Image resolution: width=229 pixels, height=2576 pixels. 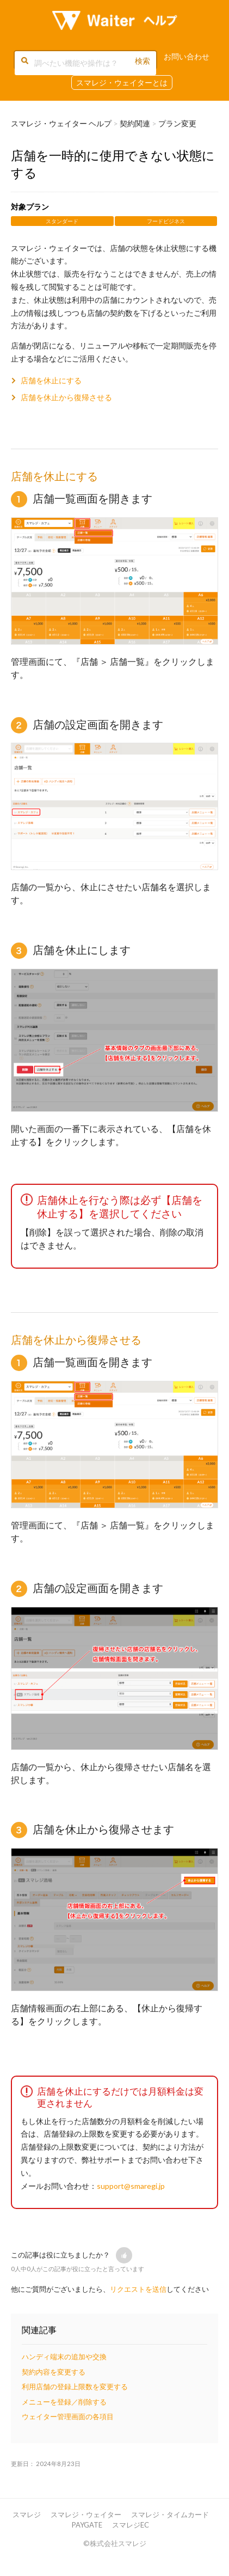 I want to click on ハンディ端末の追加や交換, so click(x=64, y=2356).